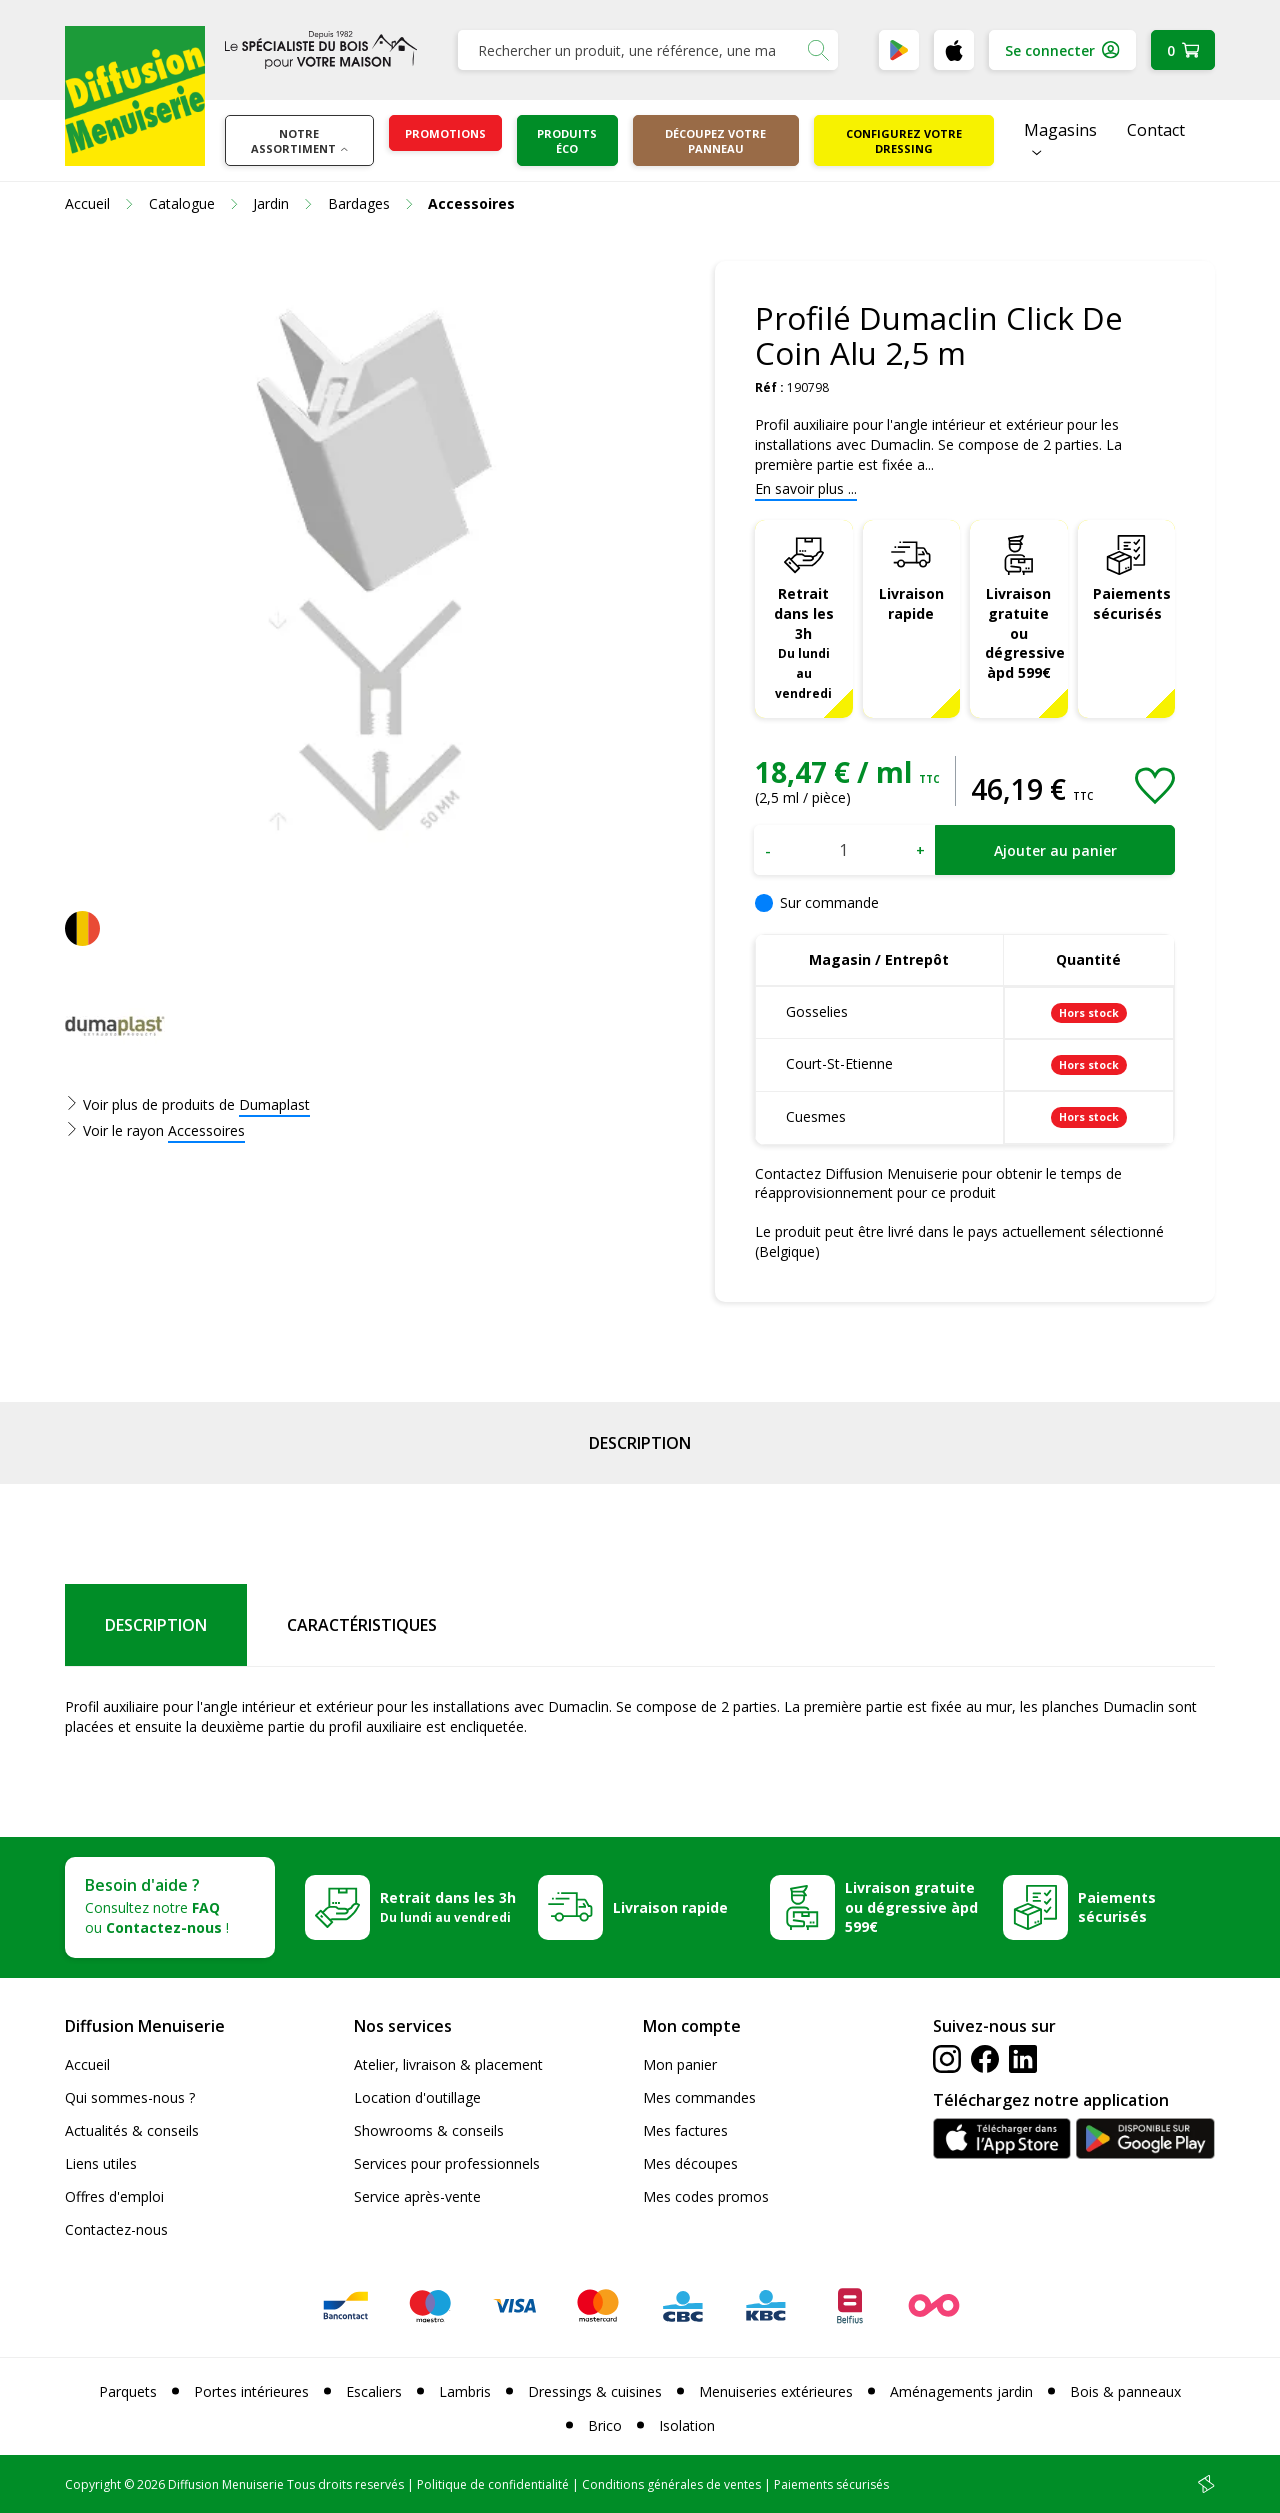  Describe the element at coordinates (961, 2391) in the screenshot. I see `Aménagements jardin` at that location.